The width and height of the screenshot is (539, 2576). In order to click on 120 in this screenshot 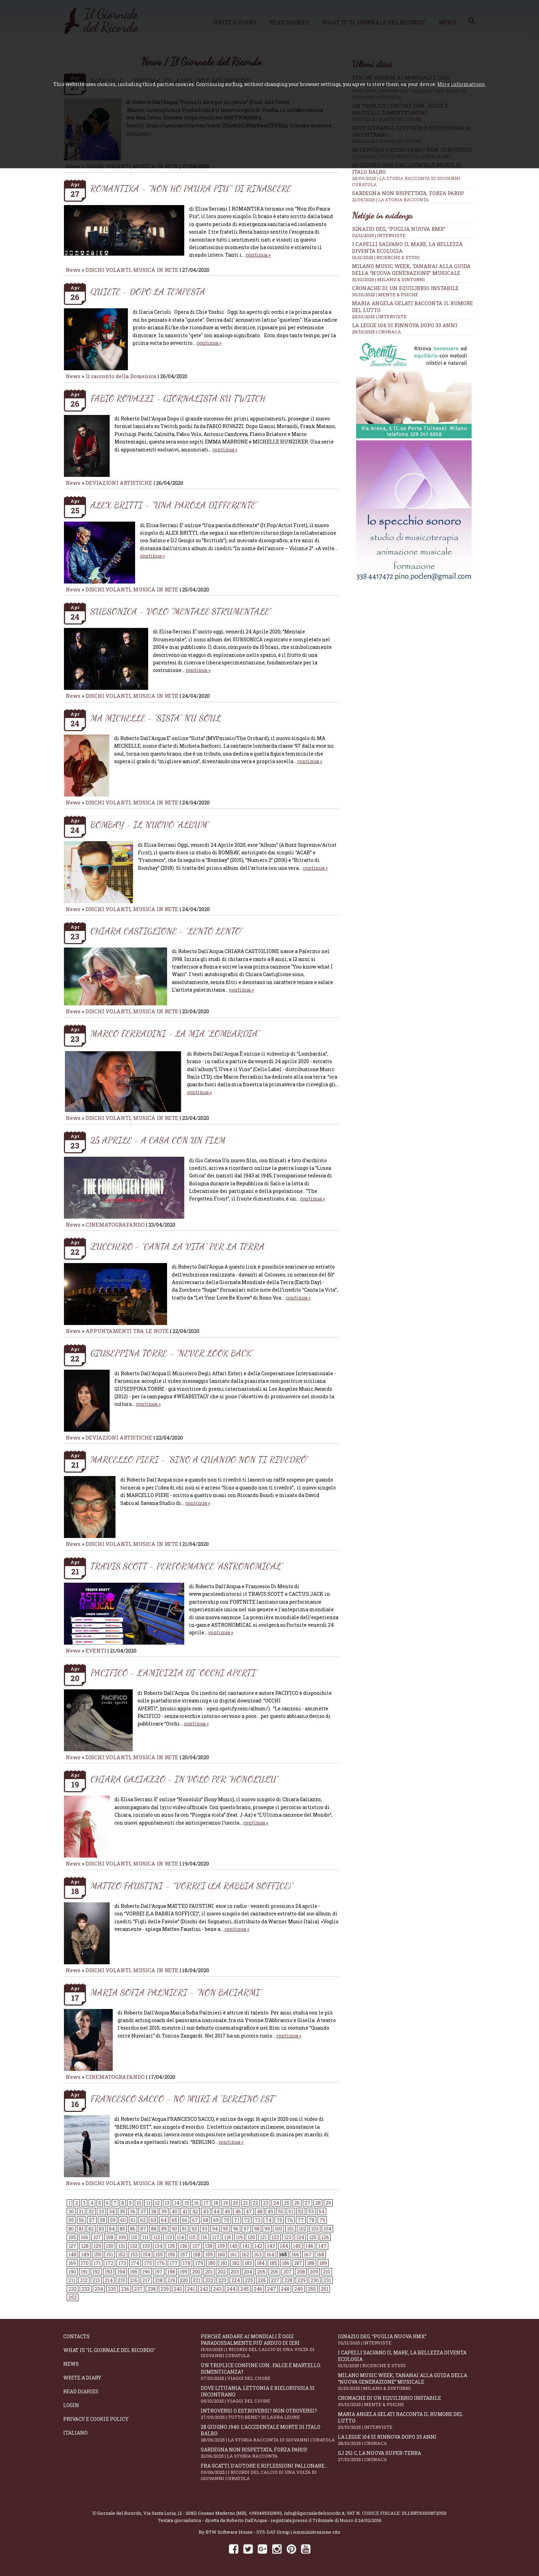, I will do `click(251, 2237)`.